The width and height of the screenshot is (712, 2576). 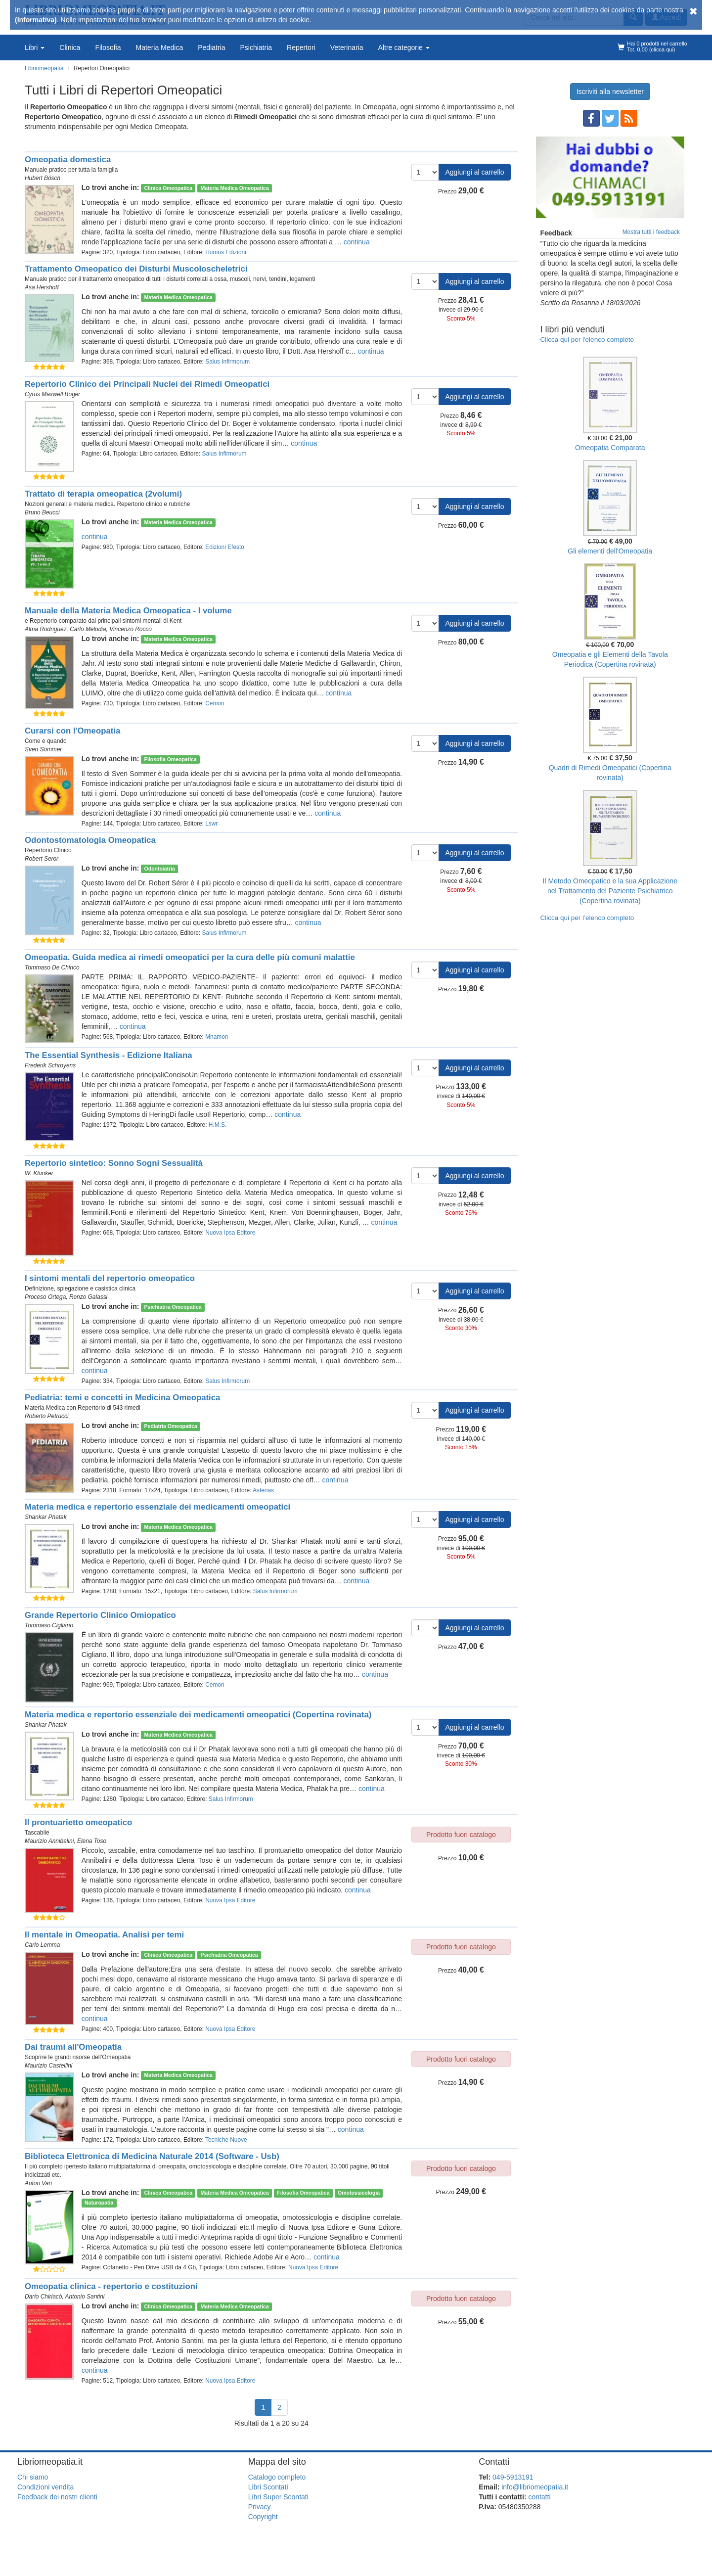 I want to click on Pediatria Omeopatica, so click(x=170, y=1426).